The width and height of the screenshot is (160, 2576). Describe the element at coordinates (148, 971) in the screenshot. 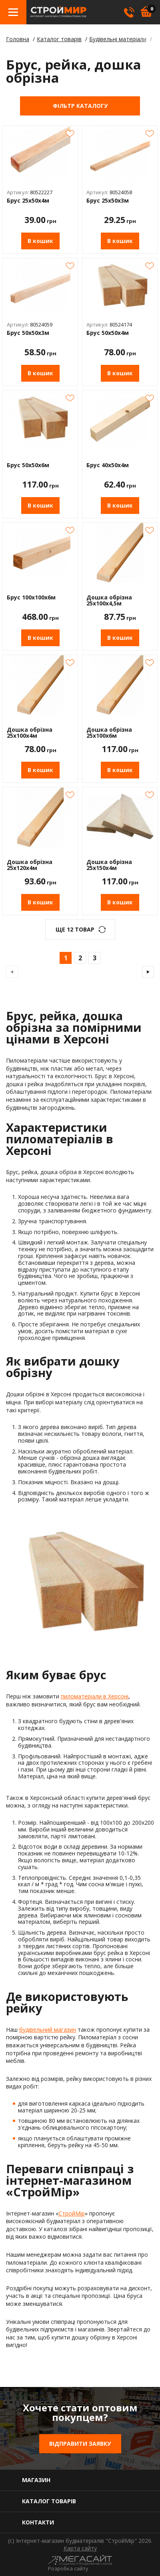

I see `наступна` at that location.